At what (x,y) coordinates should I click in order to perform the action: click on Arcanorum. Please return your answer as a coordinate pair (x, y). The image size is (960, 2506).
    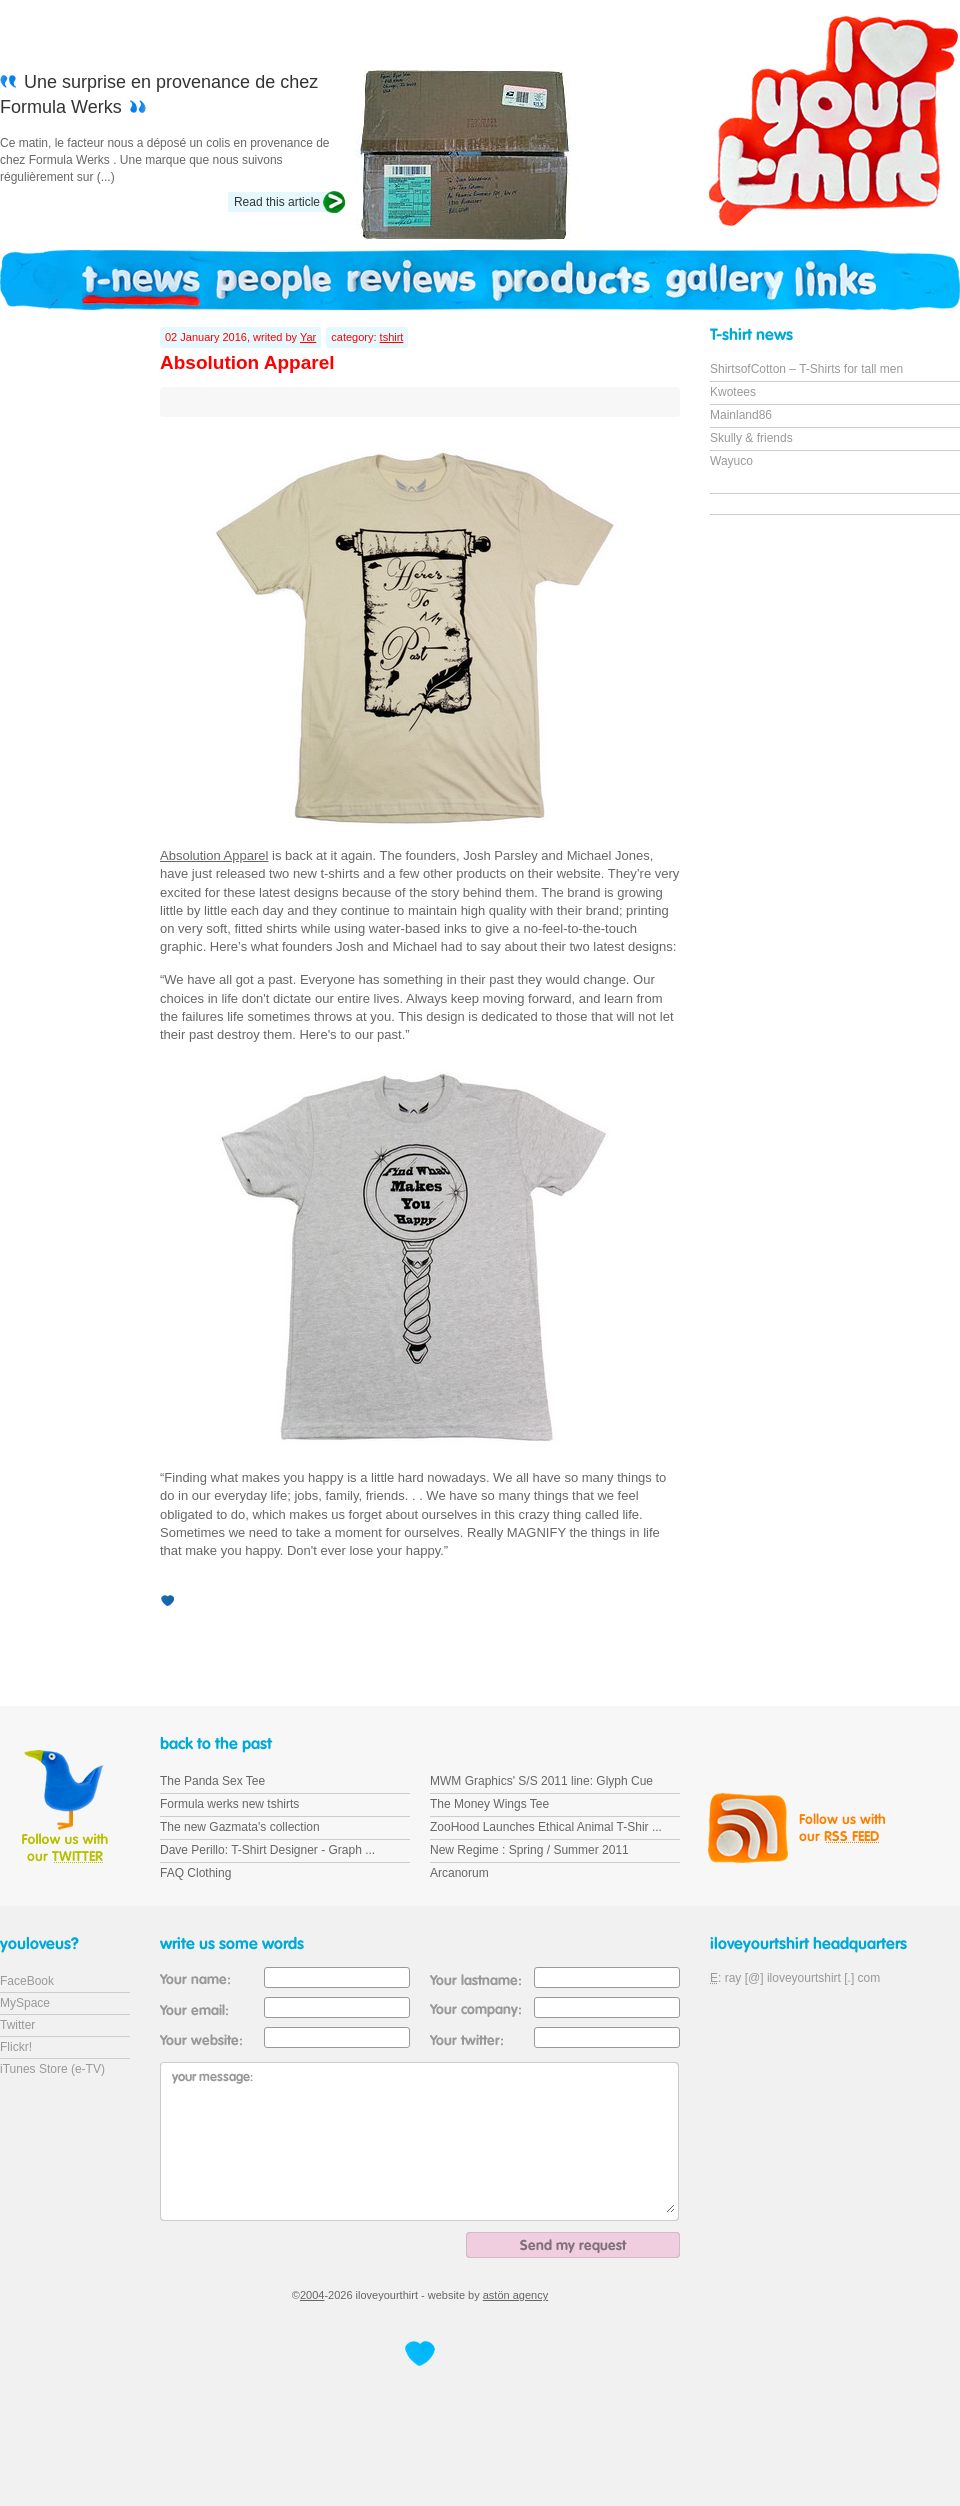
    Looking at the image, I should click on (459, 1873).